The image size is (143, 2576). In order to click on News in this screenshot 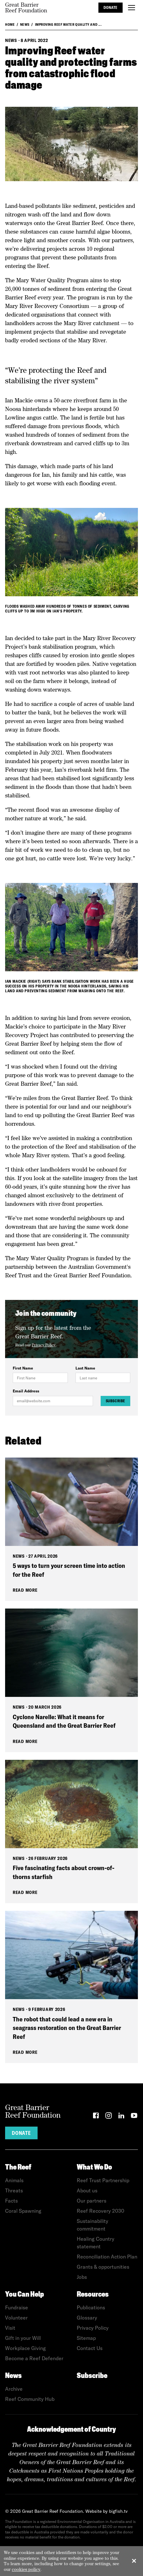, I will do `click(25, 24)`.